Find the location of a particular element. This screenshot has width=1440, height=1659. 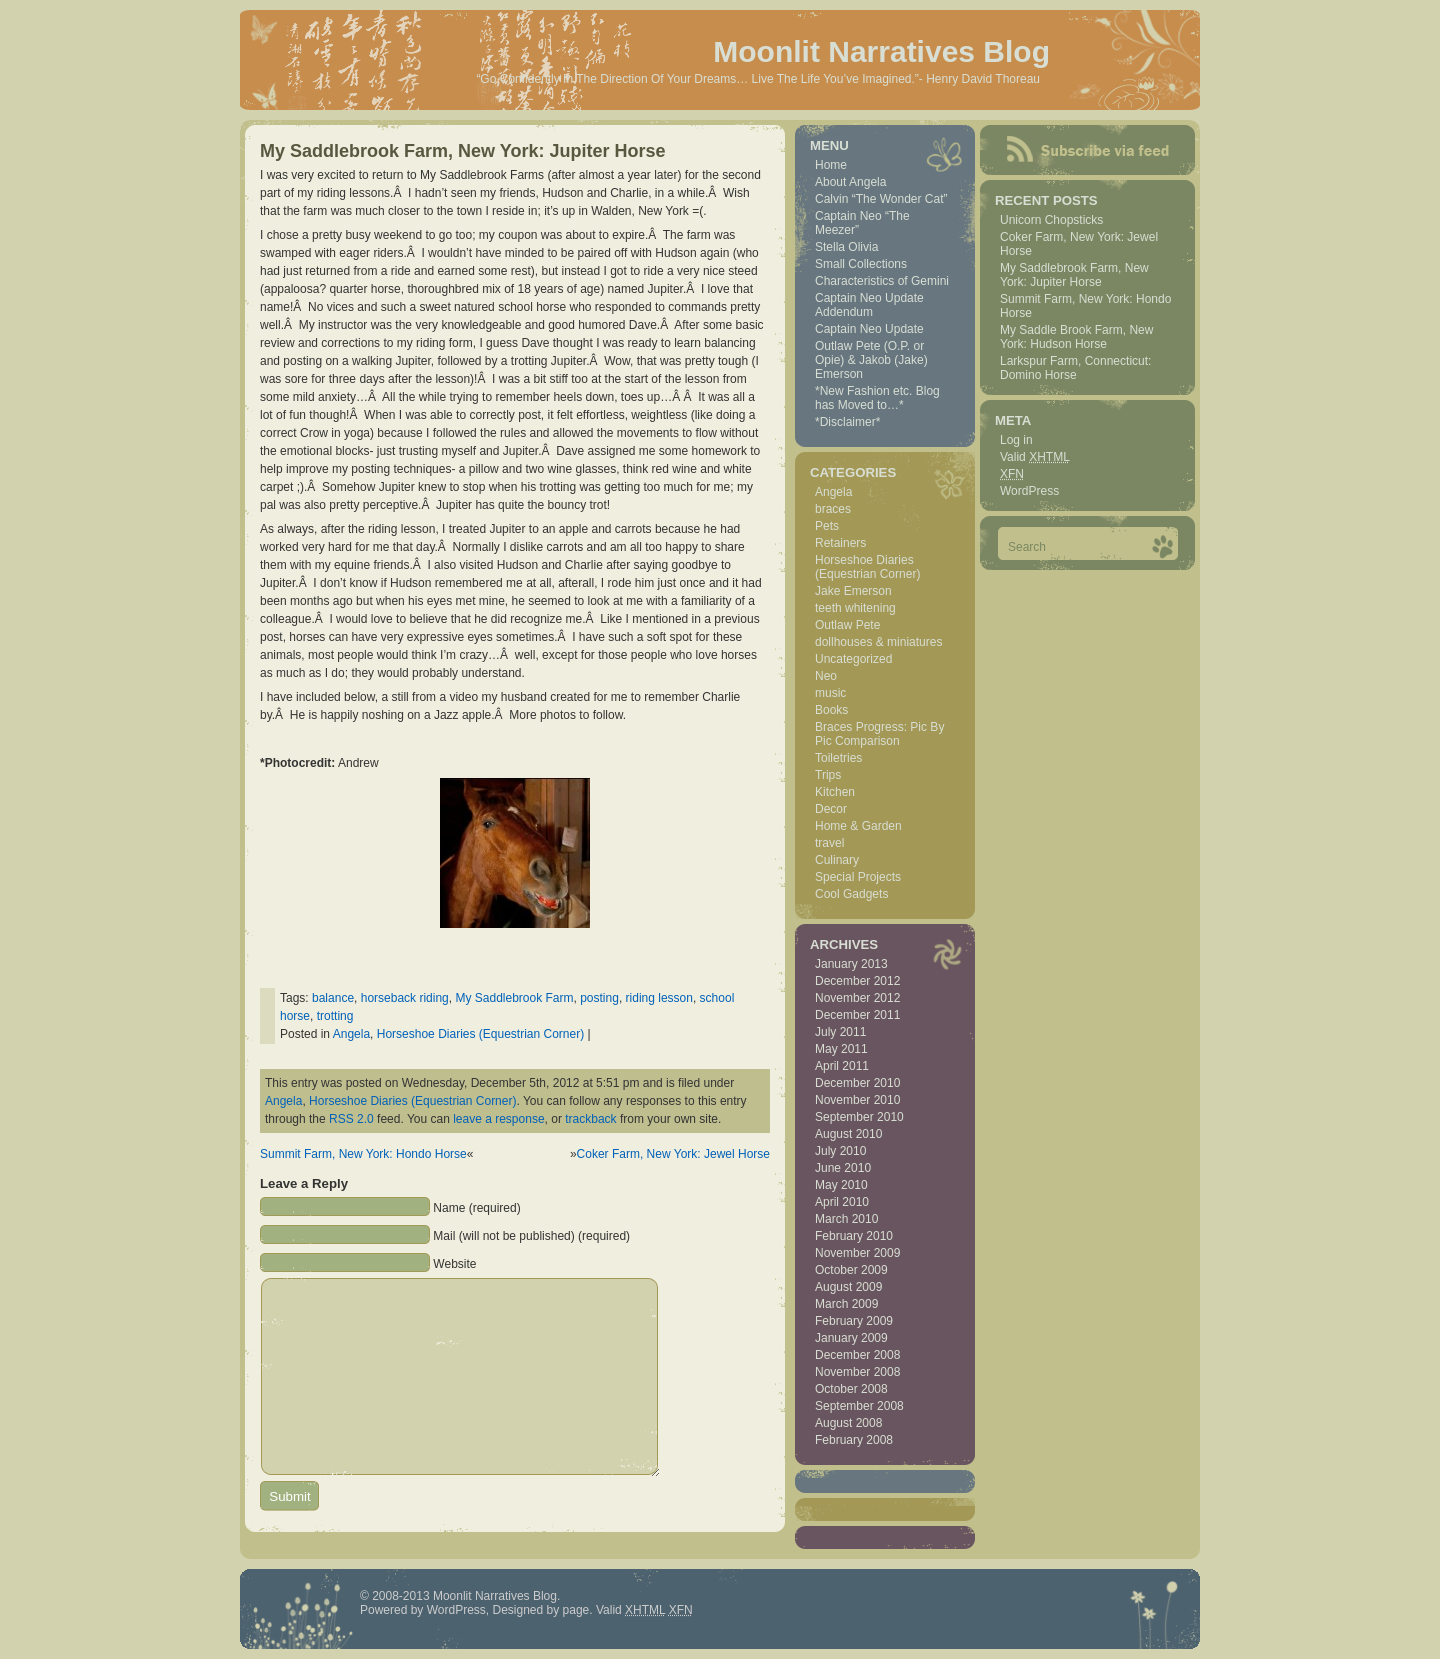

Stella Olivia is located at coordinates (846, 247).